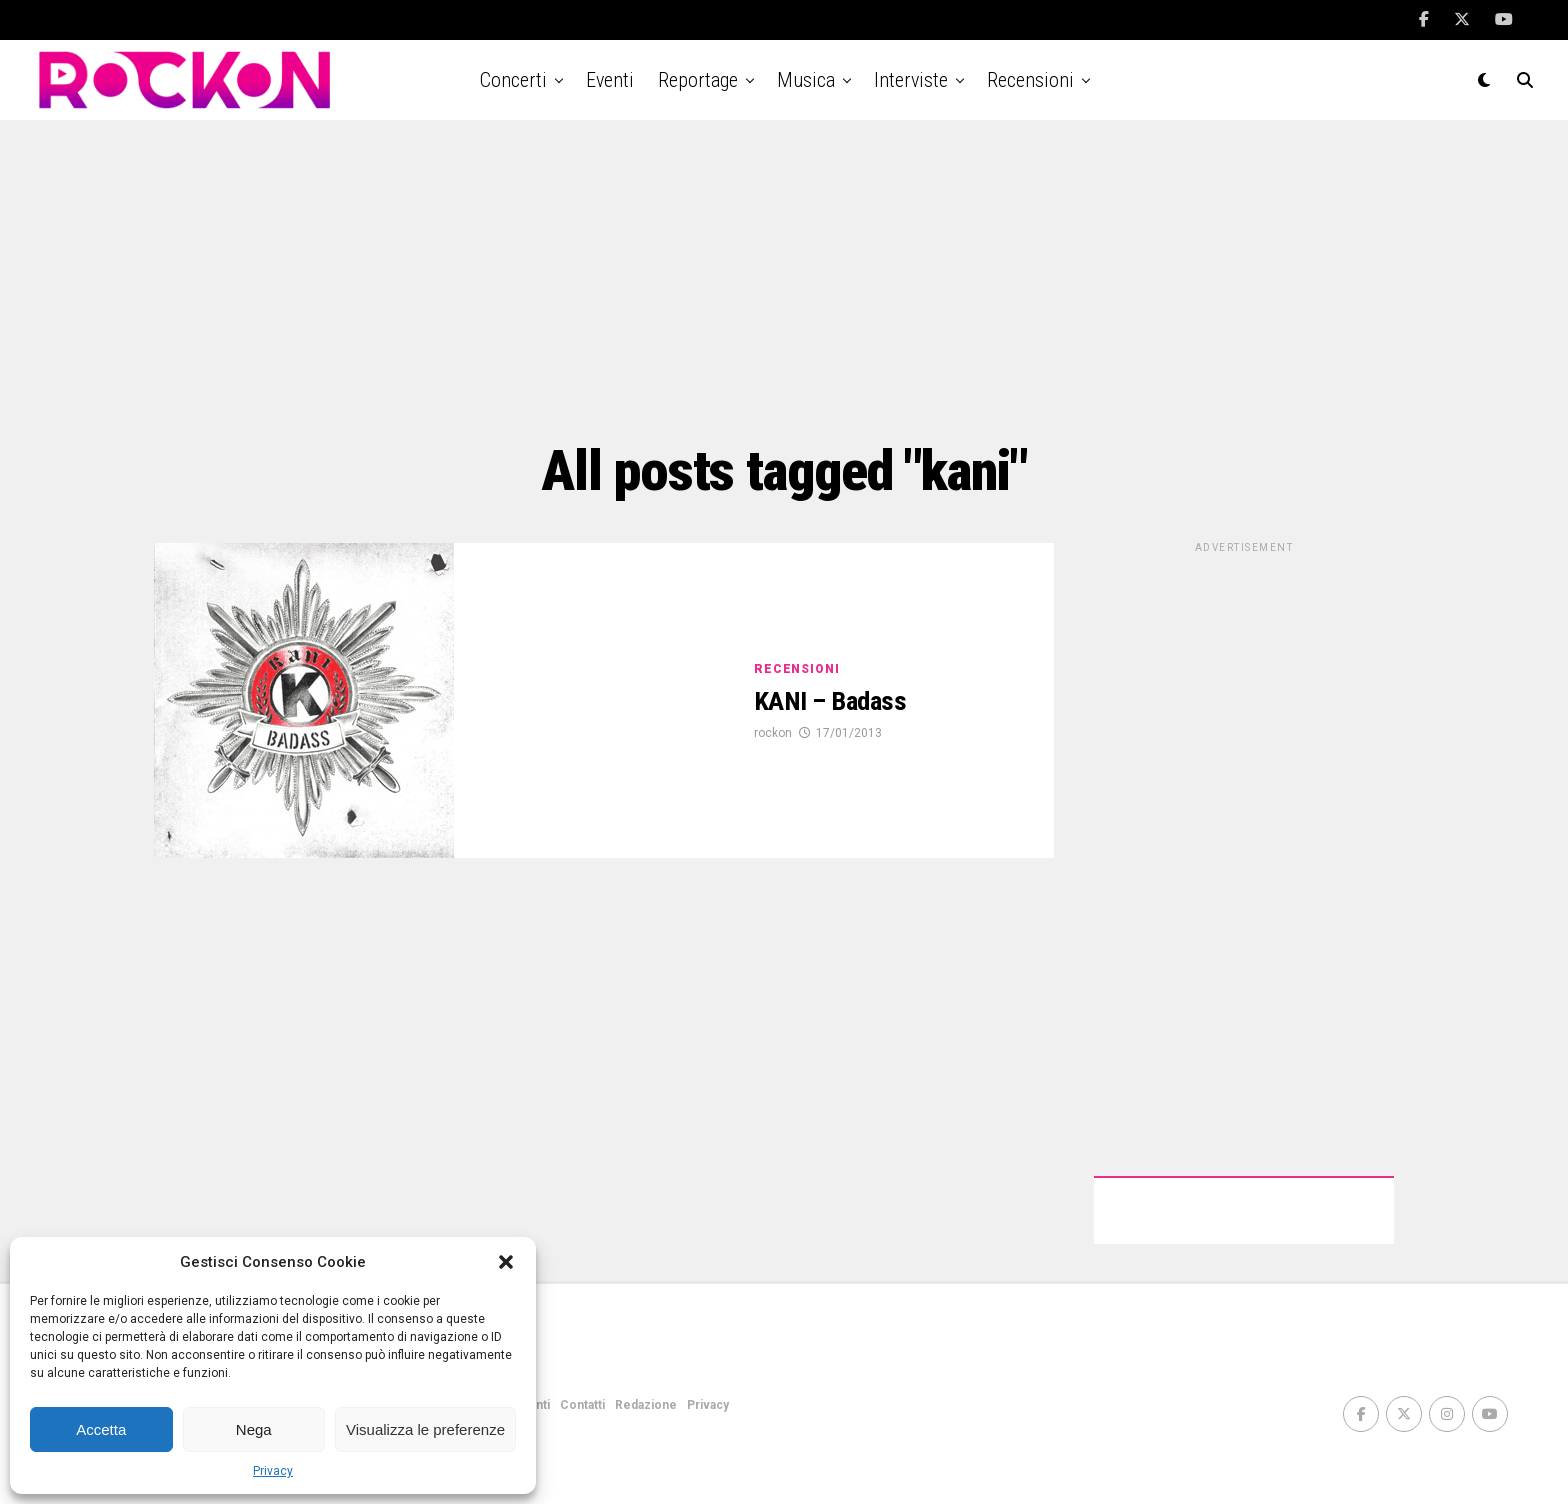 This screenshot has width=1568, height=1504. Describe the element at coordinates (101, 1429) in the screenshot. I see `Accetta` at that location.